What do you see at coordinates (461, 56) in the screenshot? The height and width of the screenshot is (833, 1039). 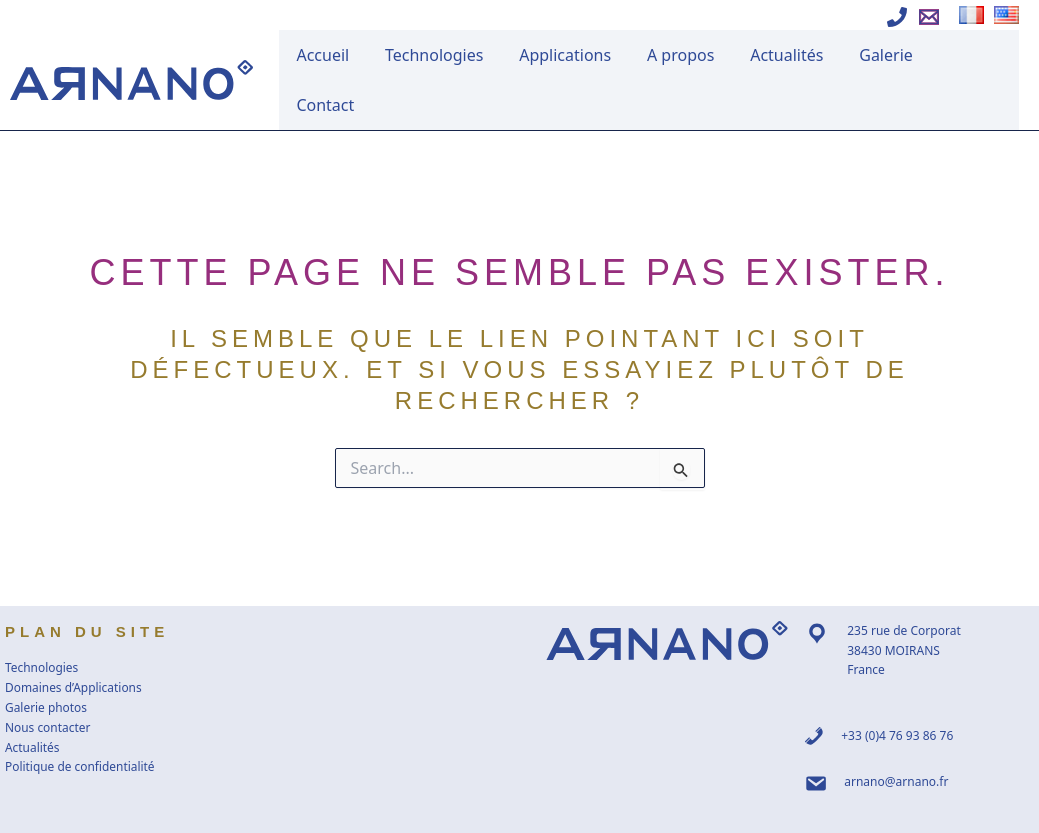 I see `Technologies` at bounding box center [461, 56].